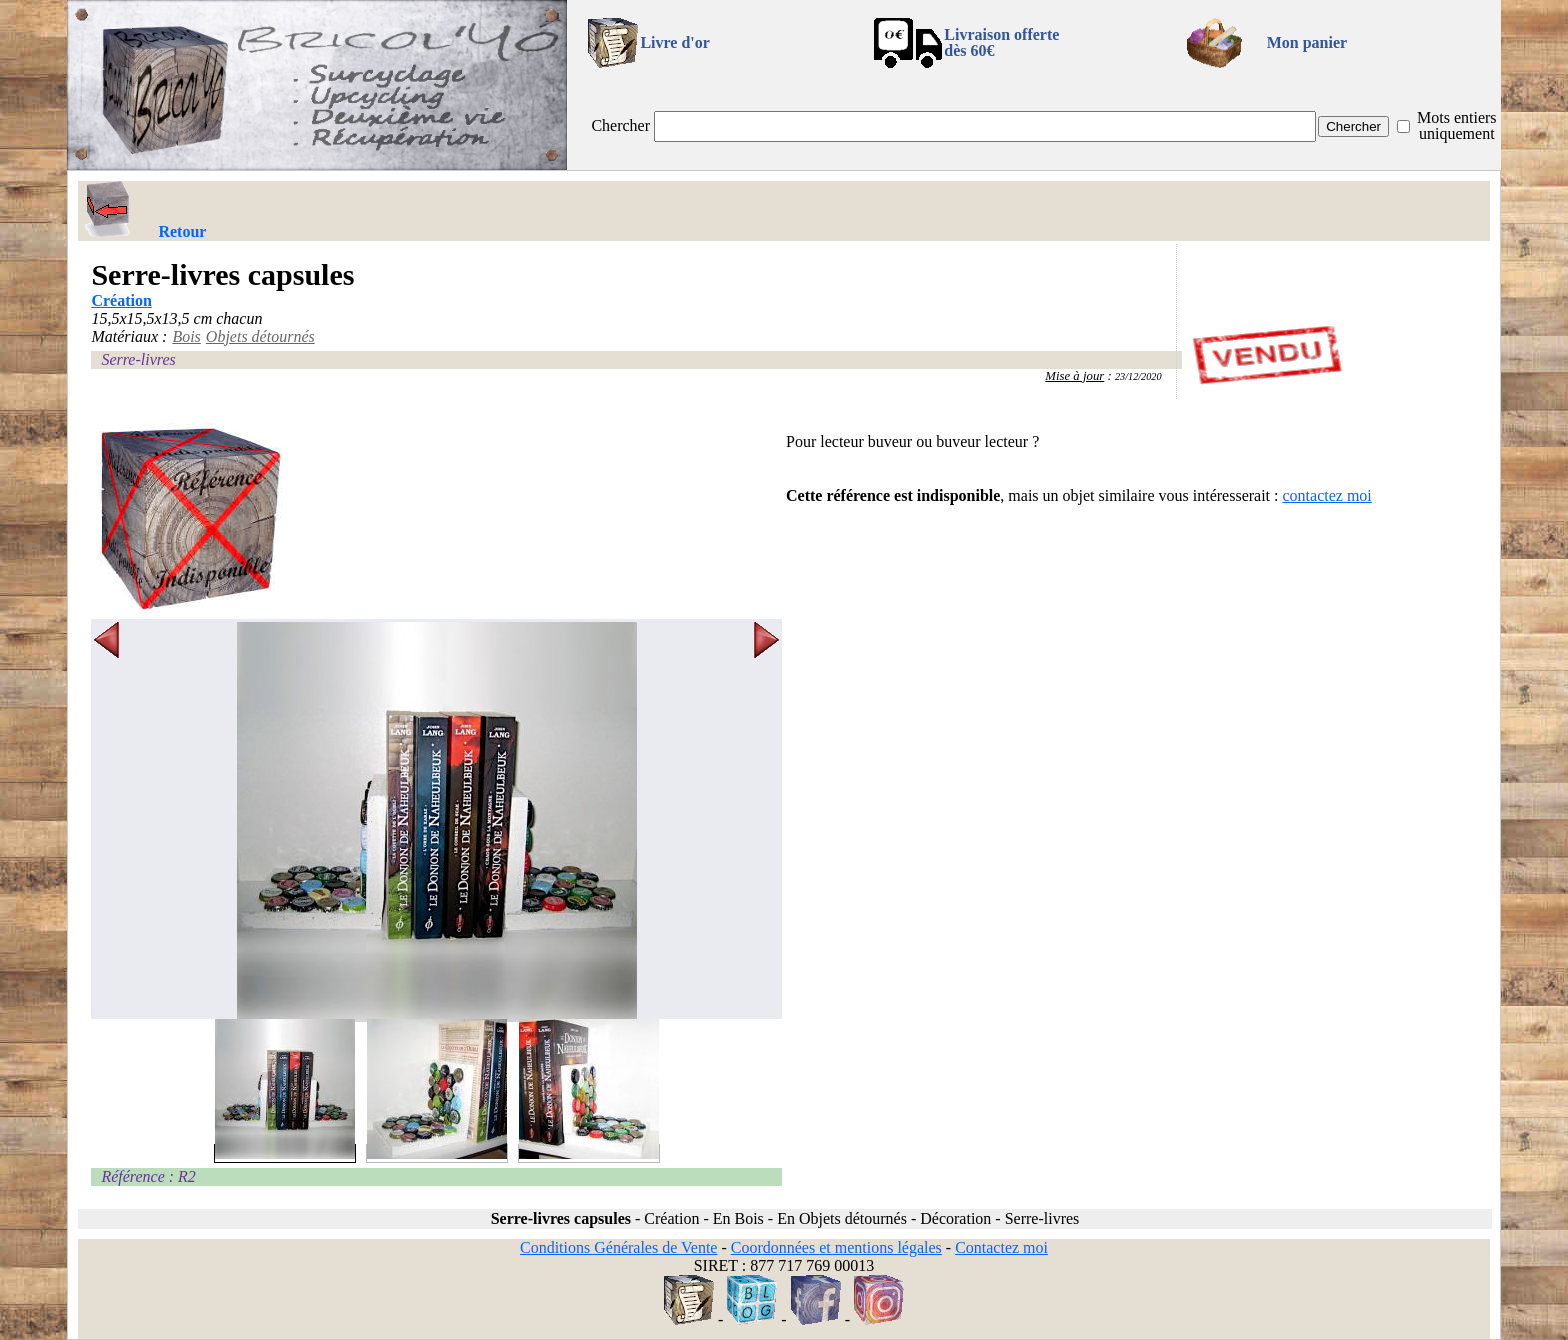 The image size is (1568, 1340). What do you see at coordinates (1138, 376) in the screenshot?
I see `23/12/2020` at bounding box center [1138, 376].